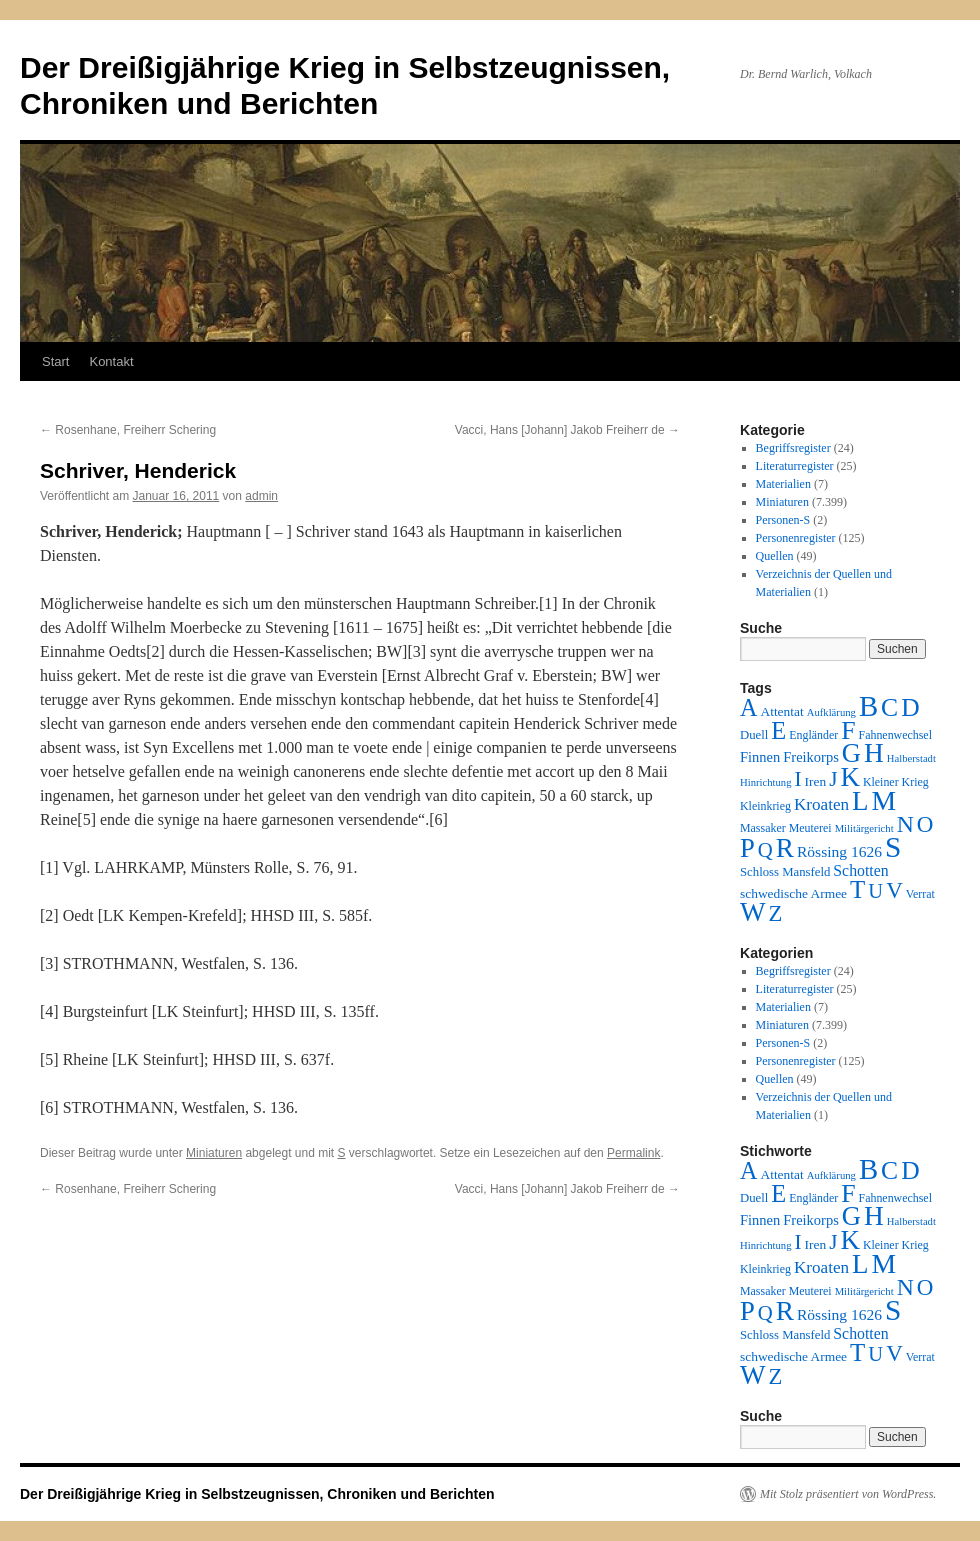  I want to click on O [O (116 Einträge)], so click(925, 824).